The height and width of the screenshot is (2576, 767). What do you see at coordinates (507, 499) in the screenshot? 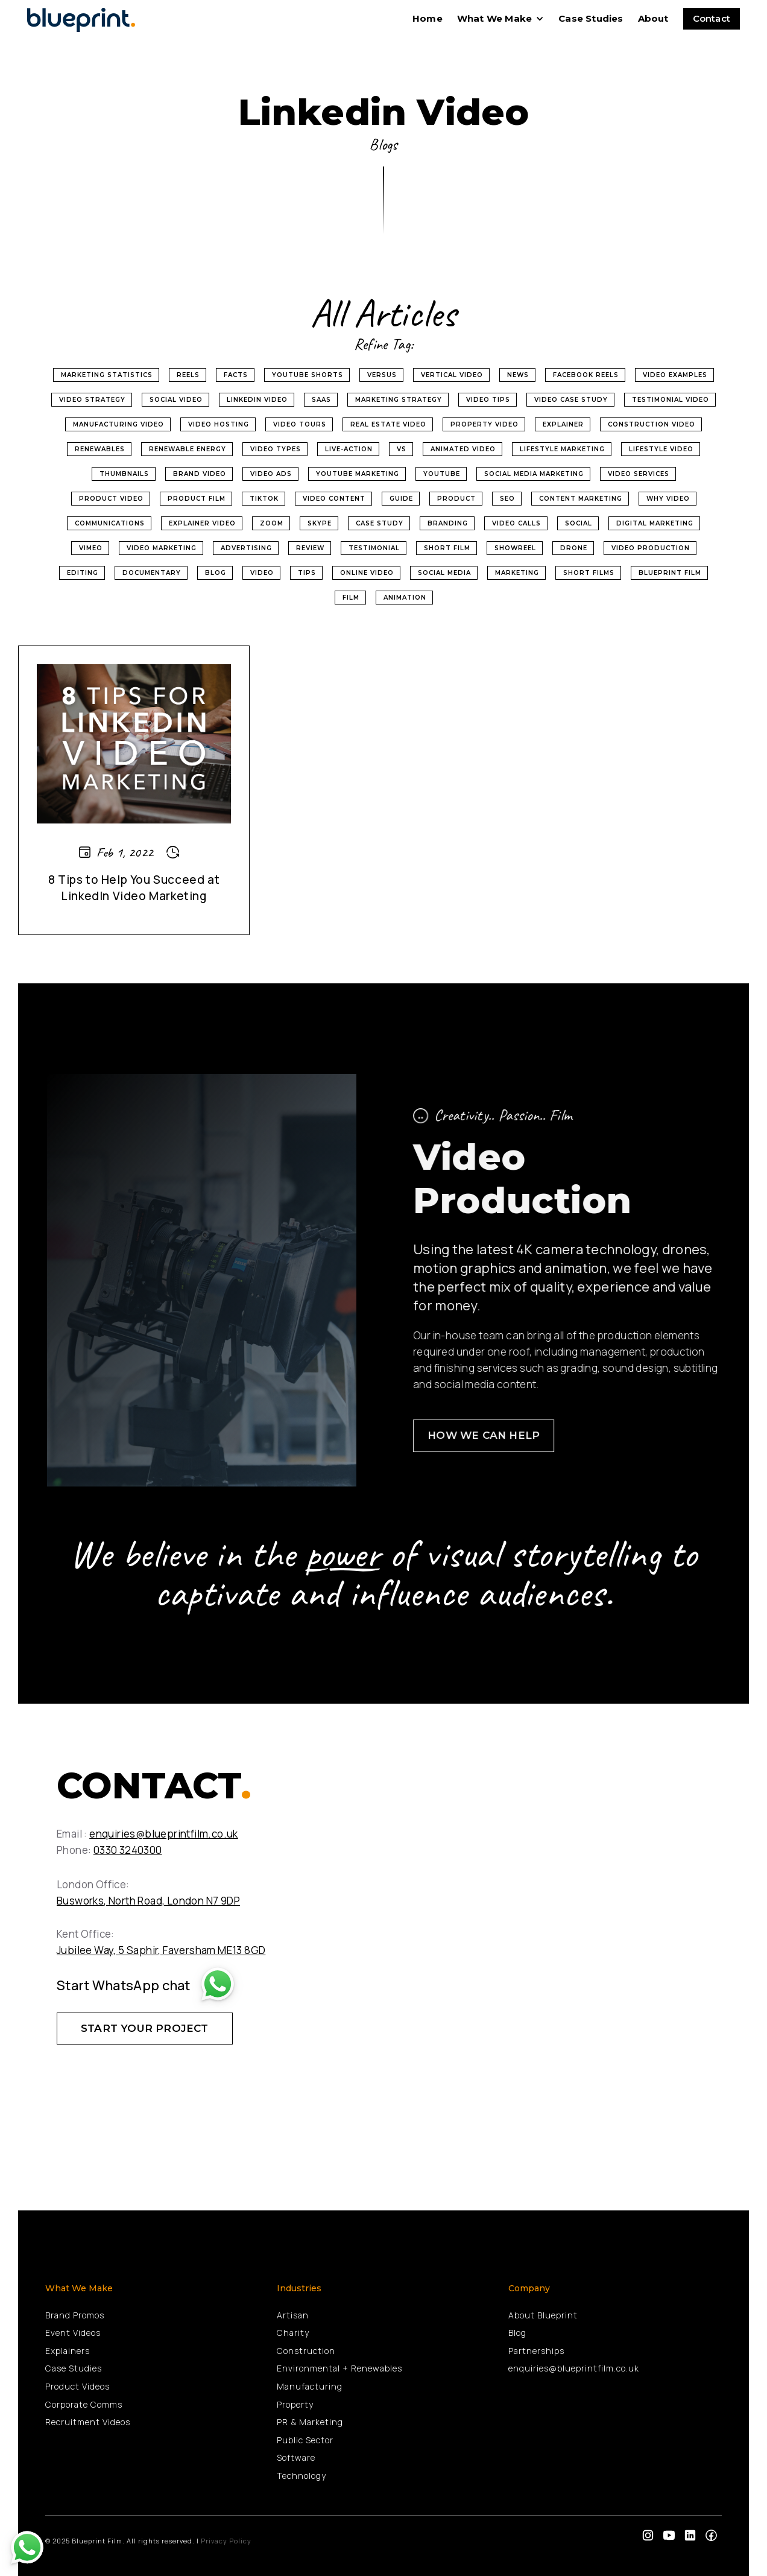
I see `SEO` at bounding box center [507, 499].